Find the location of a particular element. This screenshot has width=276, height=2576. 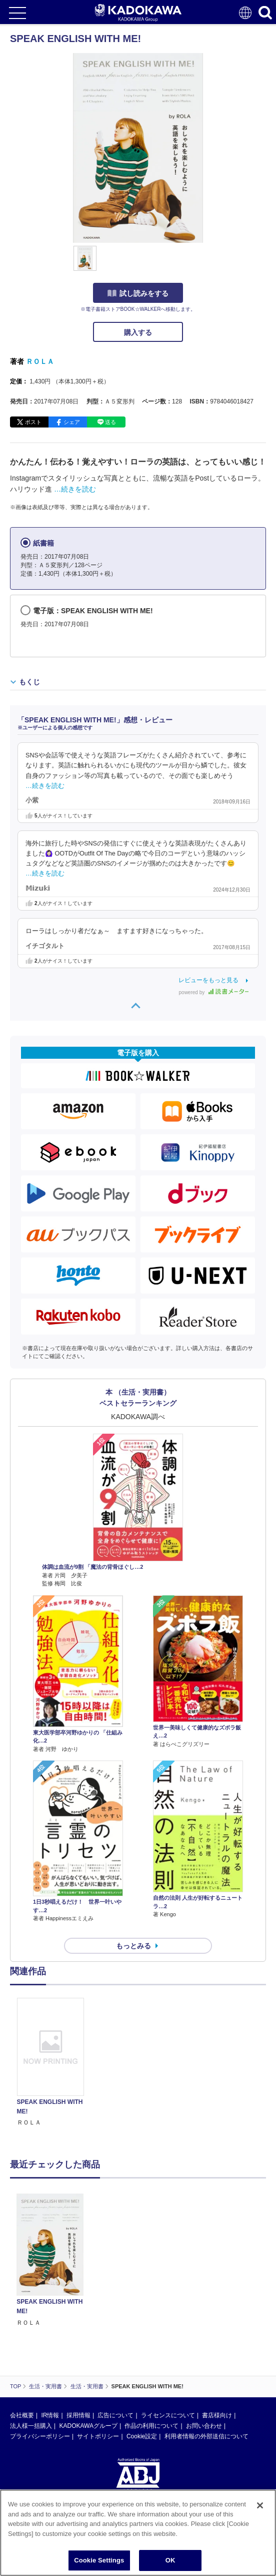

[option] is located at coordinates (53, 2063).